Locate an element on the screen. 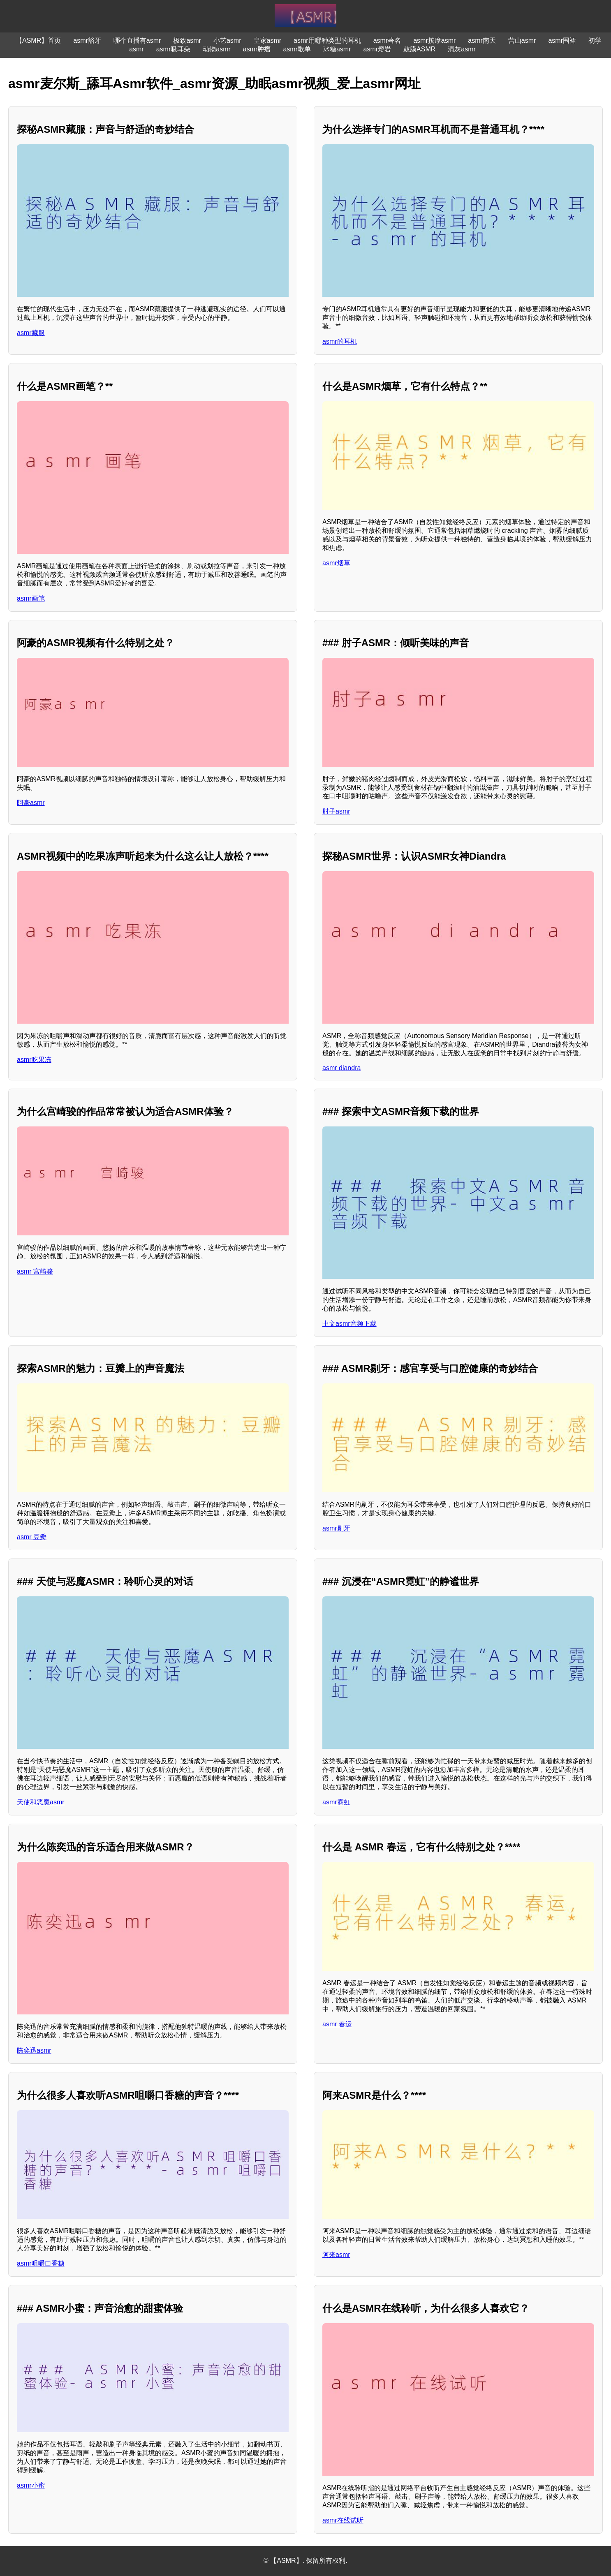 Image resolution: width=611 pixels, height=2576 pixels. 阿豪asmr is located at coordinates (31, 802).